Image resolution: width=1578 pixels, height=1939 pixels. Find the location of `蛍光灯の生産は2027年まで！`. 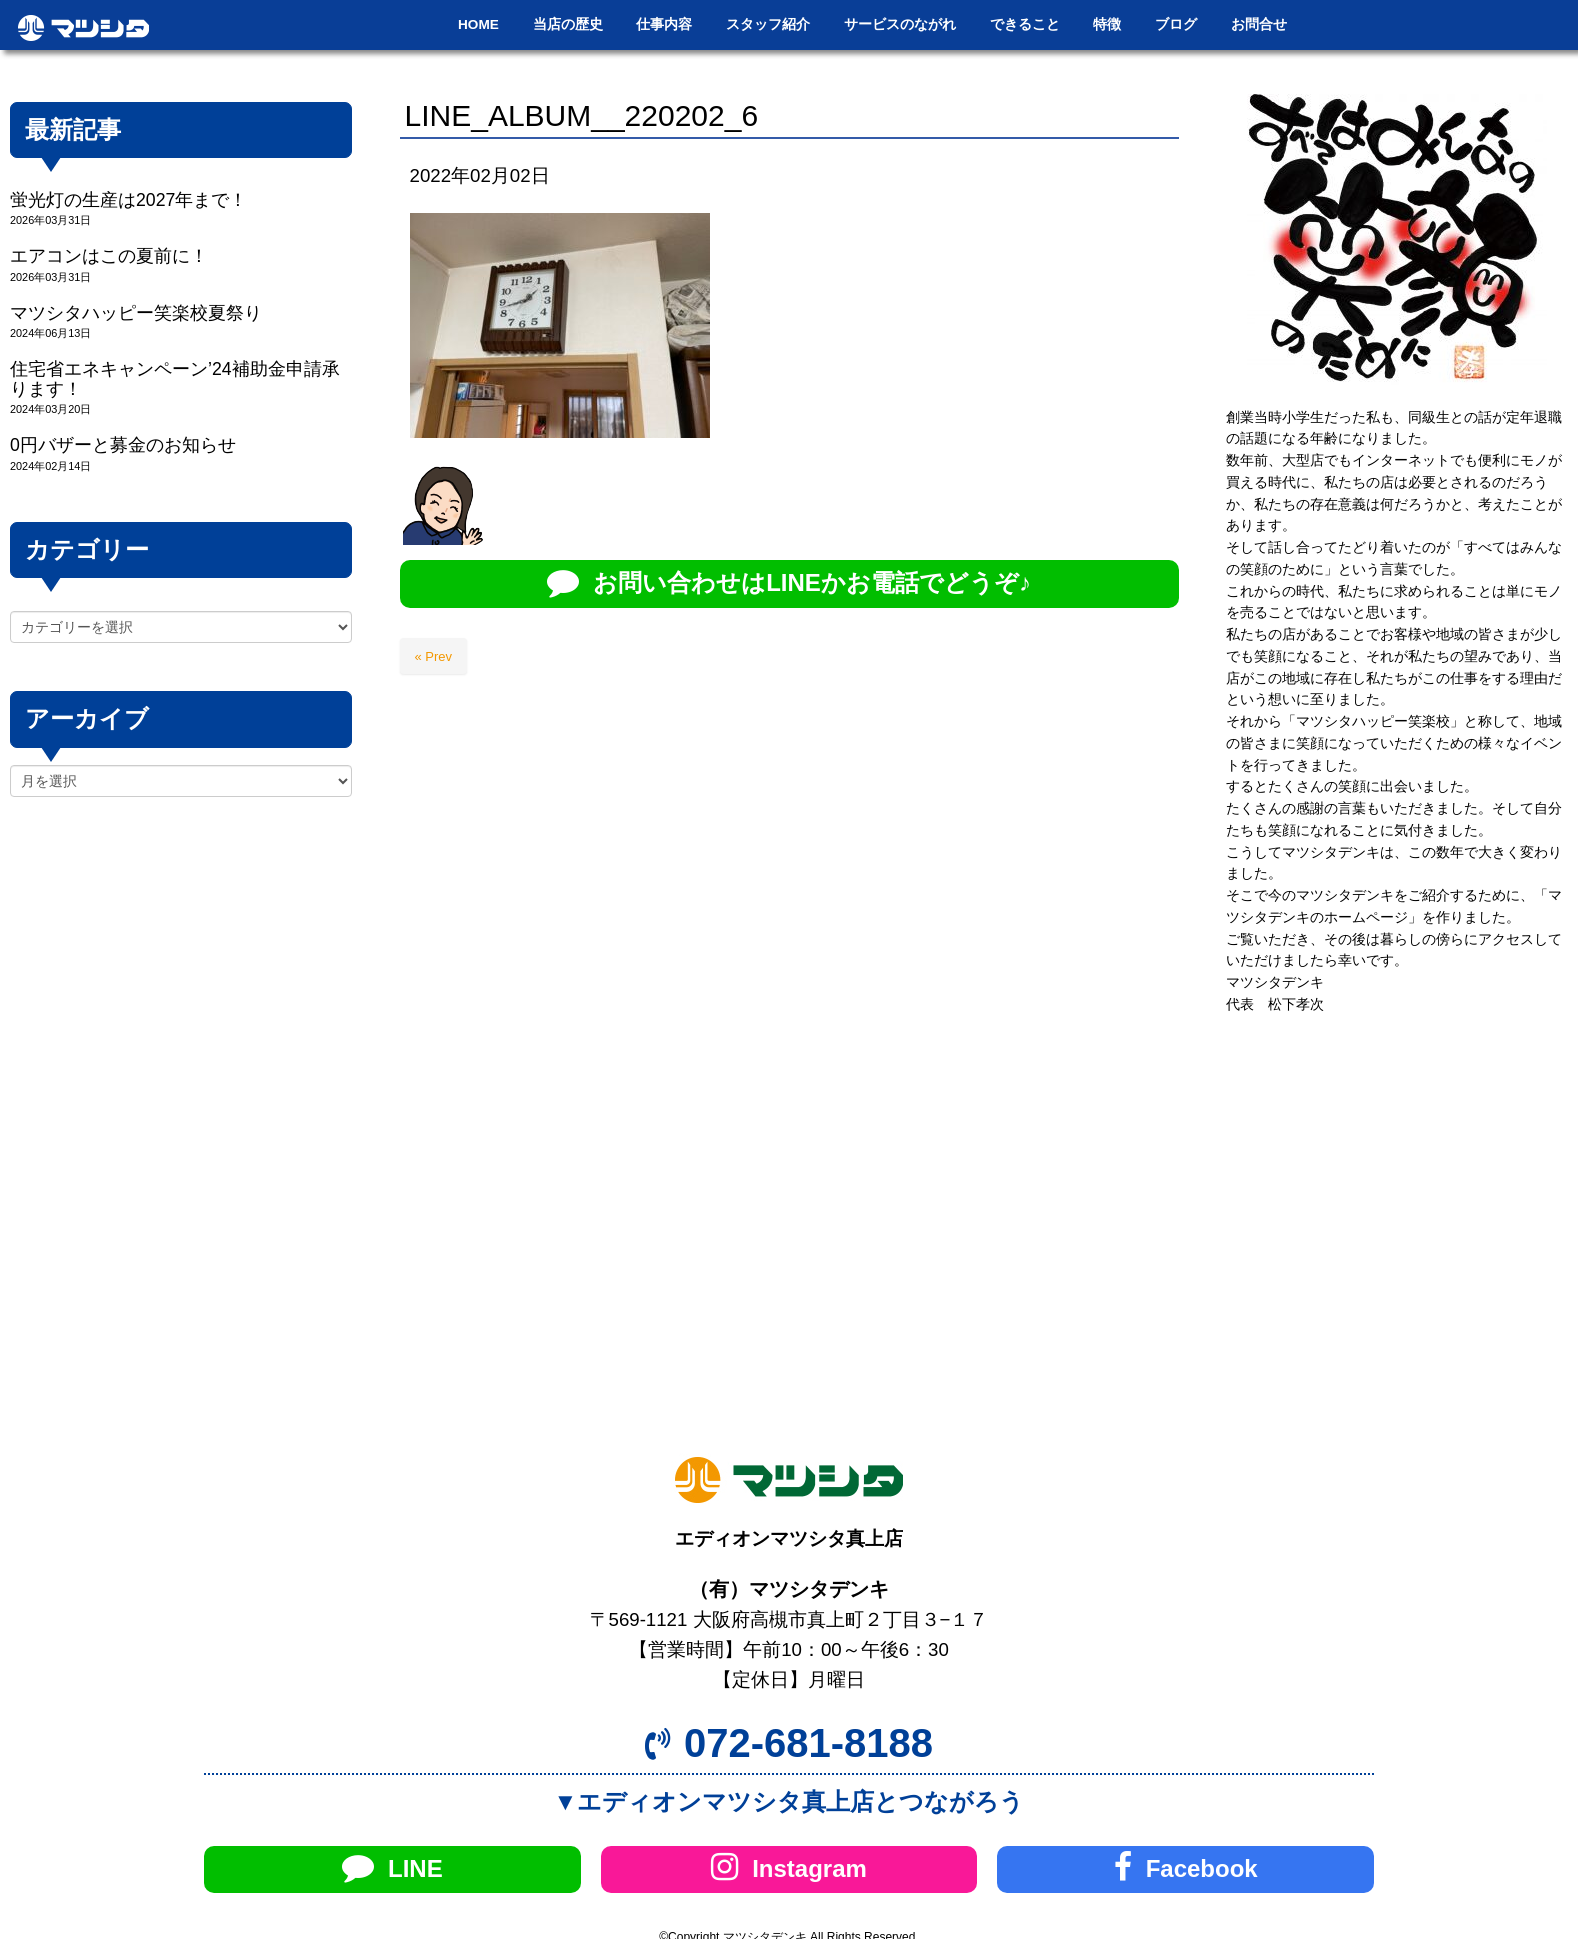

蛍光灯の生産は2027年まで！ is located at coordinates (128, 200).